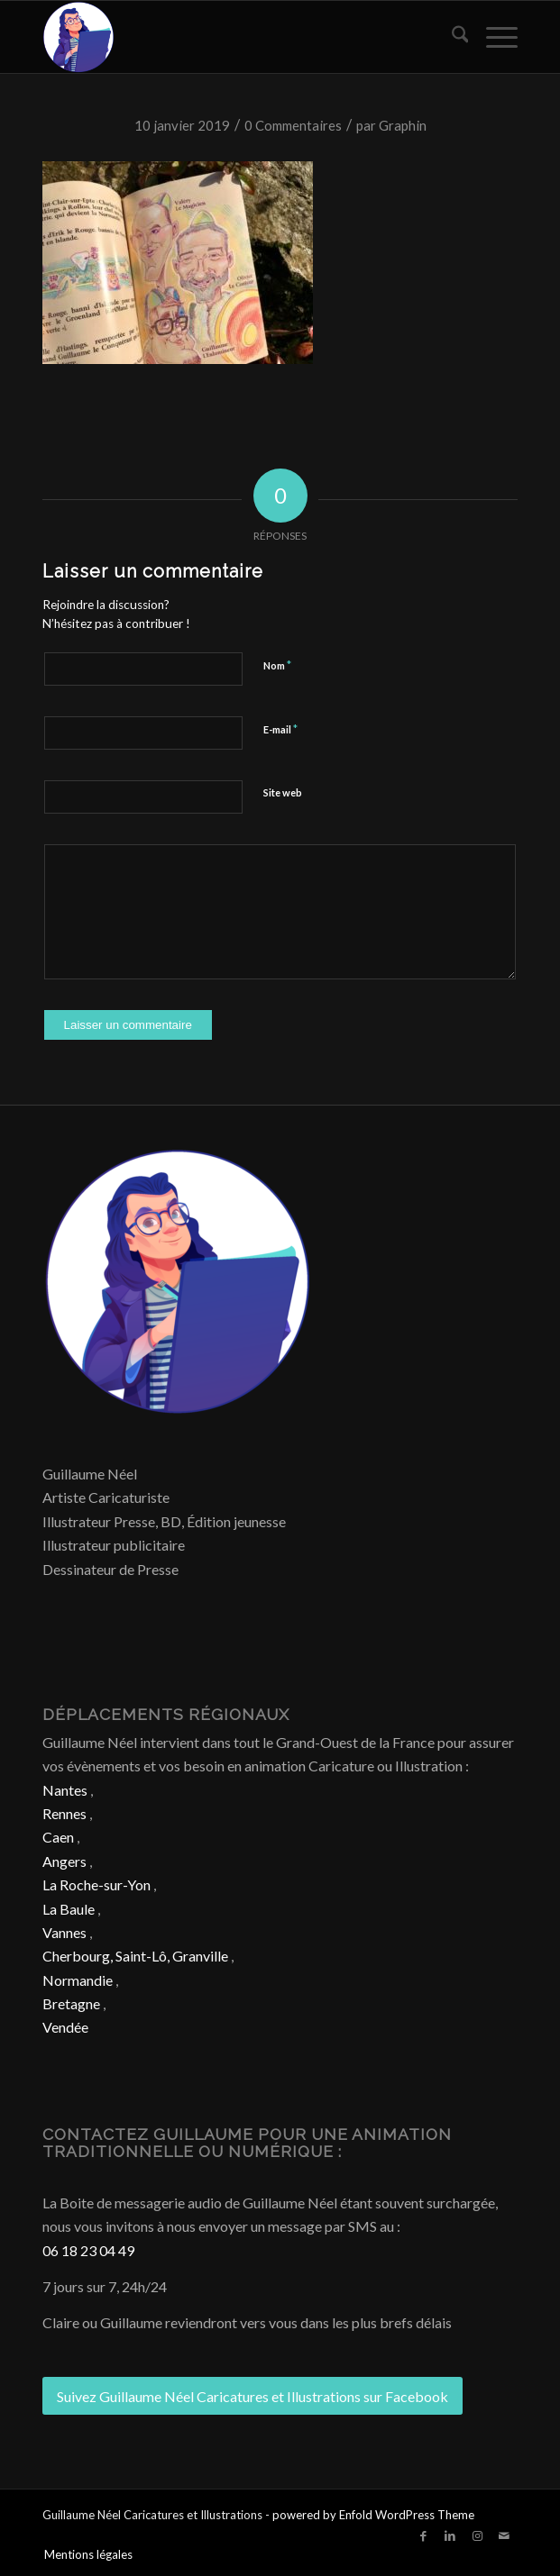  What do you see at coordinates (232, 37) in the screenshot?
I see `[Caricature & Illustration]` at bounding box center [232, 37].